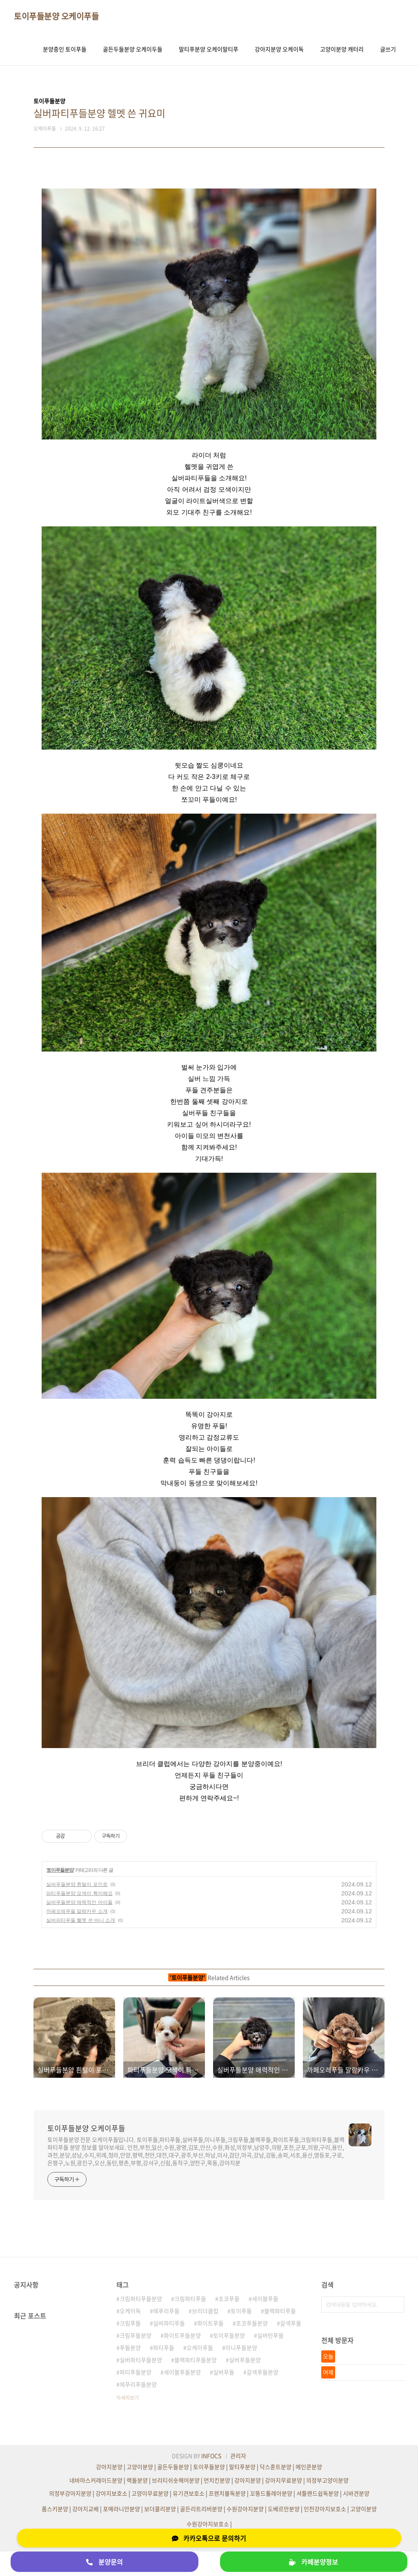  Describe the element at coordinates (252, 2323) in the screenshot. I see `초코푸들분양` at that location.